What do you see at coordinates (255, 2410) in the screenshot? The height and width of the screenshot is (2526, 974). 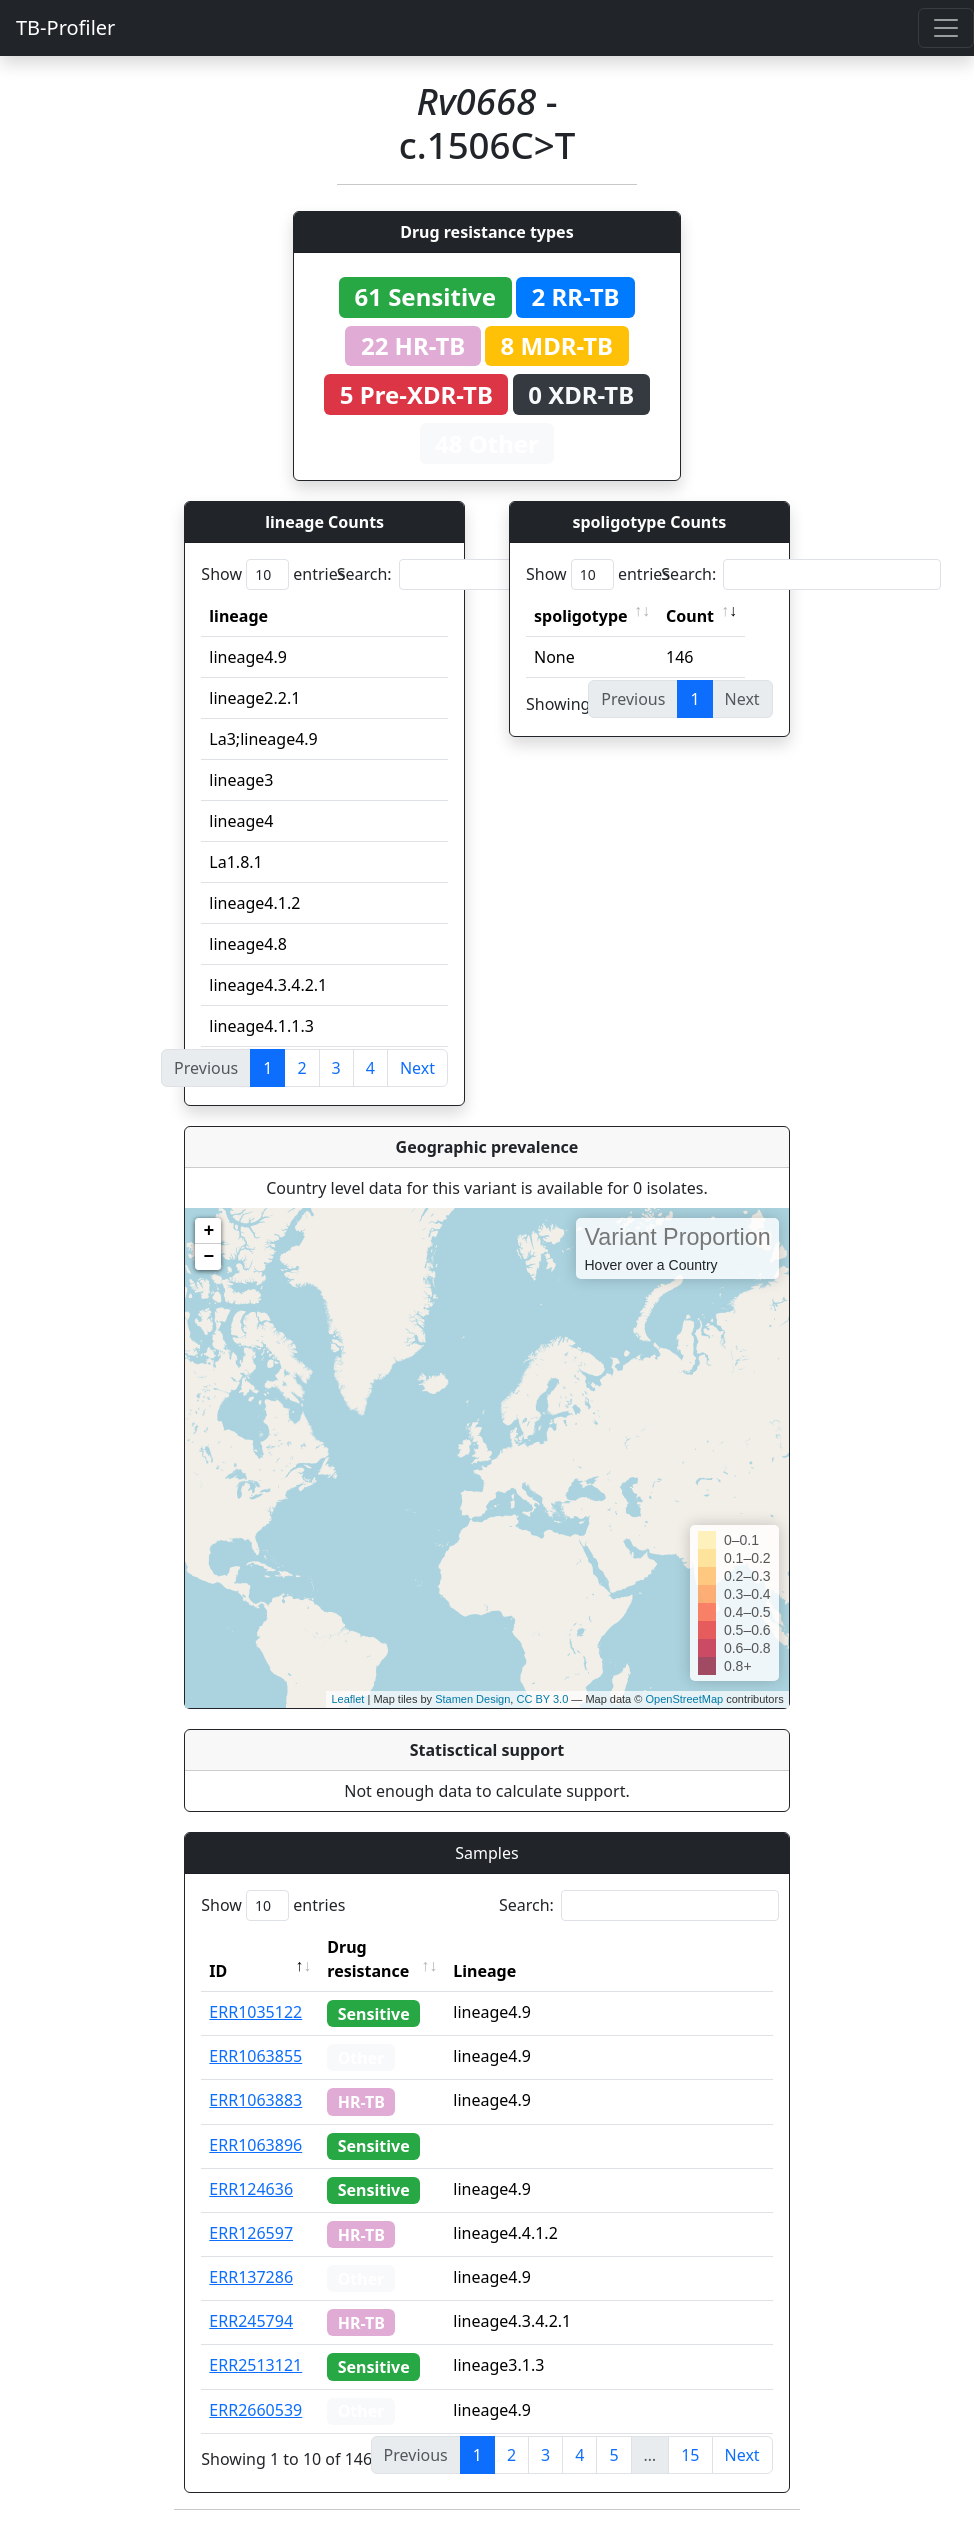 I see `ERR2660539` at bounding box center [255, 2410].